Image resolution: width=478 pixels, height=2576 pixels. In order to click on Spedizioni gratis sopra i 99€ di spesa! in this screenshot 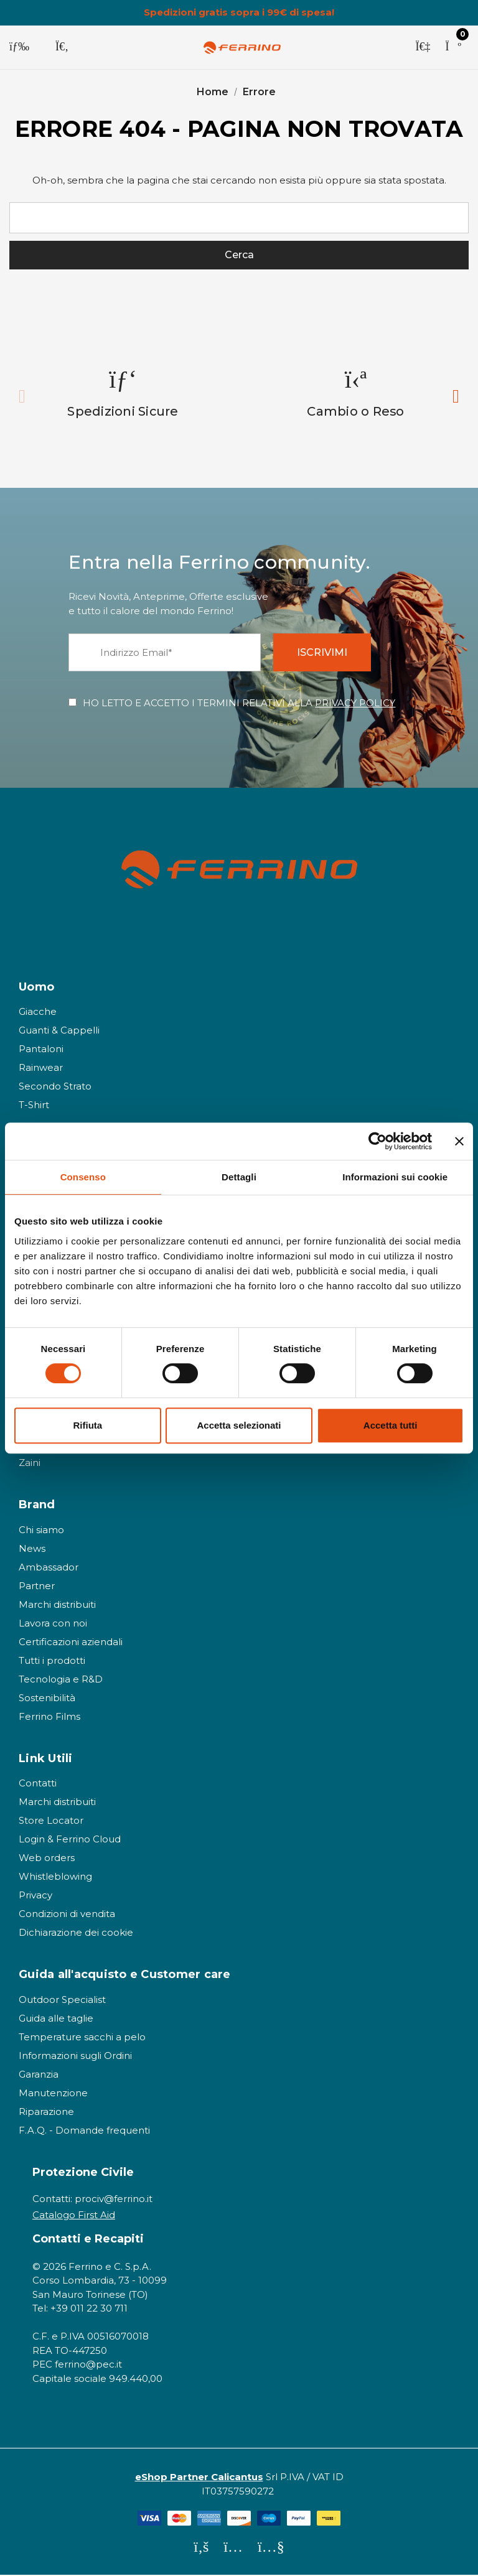, I will do `click(239, 12)`.